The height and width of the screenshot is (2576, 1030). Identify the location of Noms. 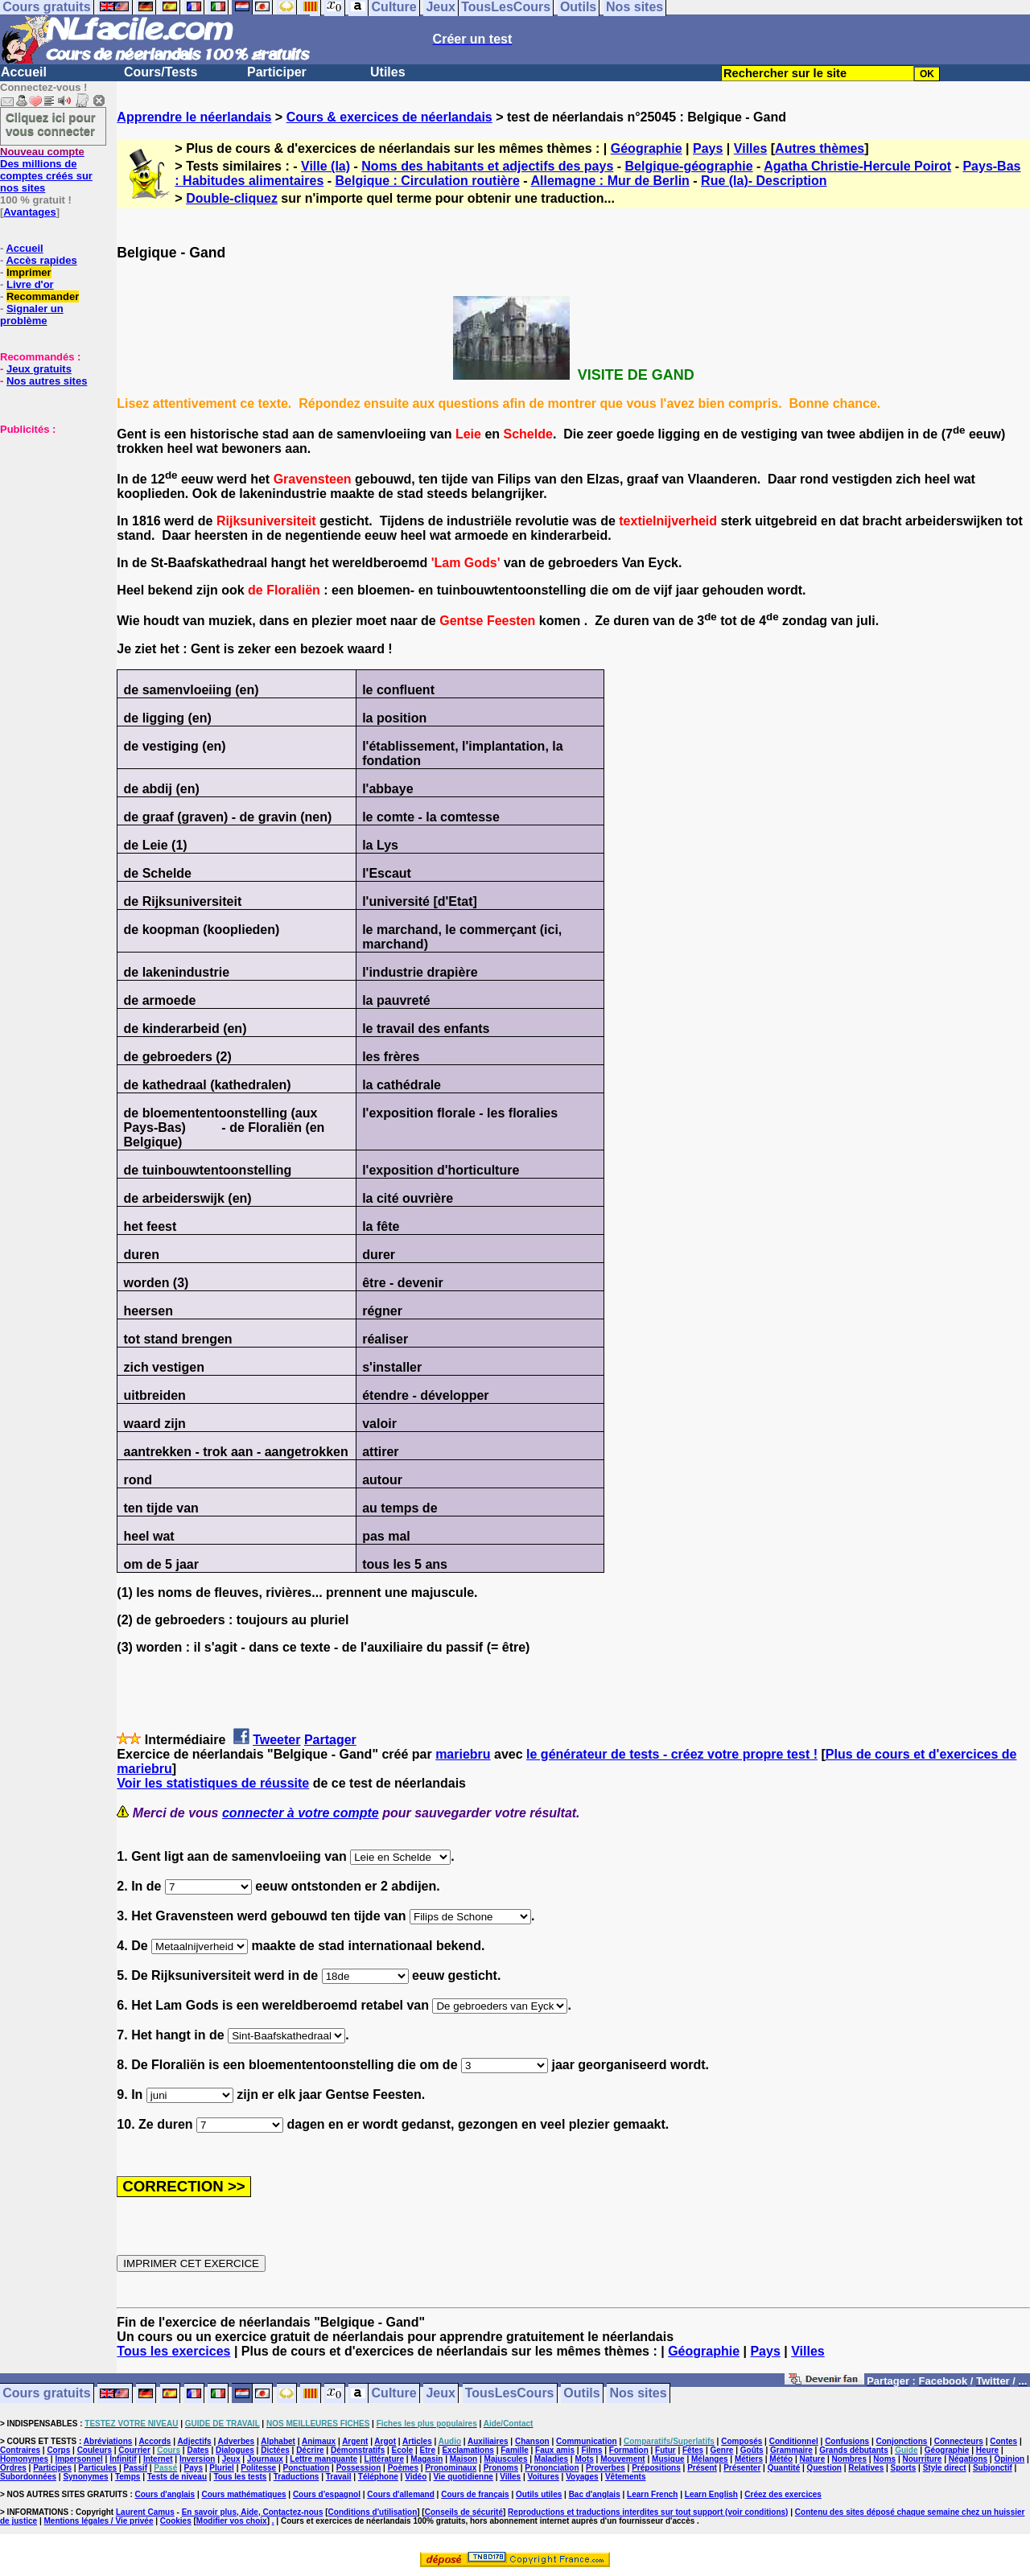
(884, 2459).